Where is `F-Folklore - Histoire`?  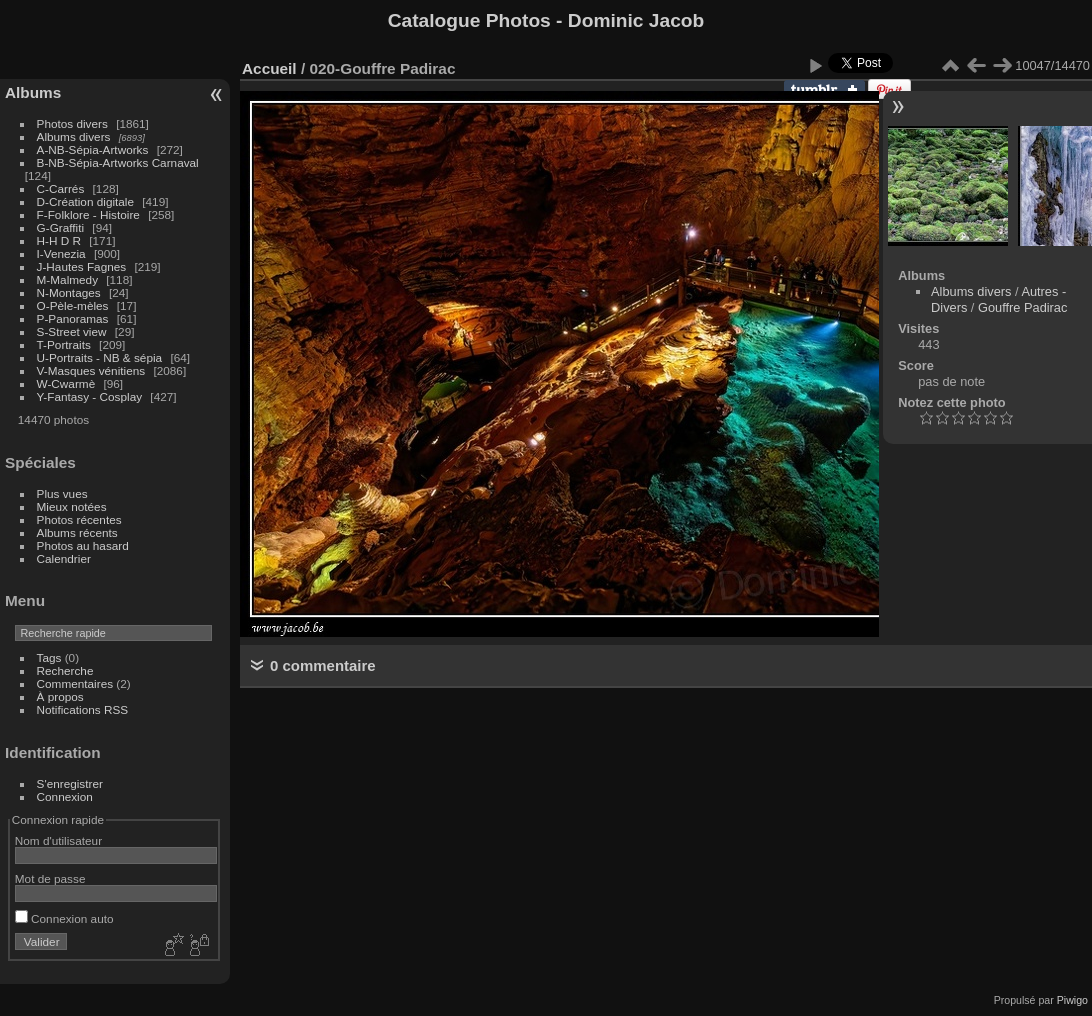 F-Folklore - Histoire is located at coordinates (88, 214).